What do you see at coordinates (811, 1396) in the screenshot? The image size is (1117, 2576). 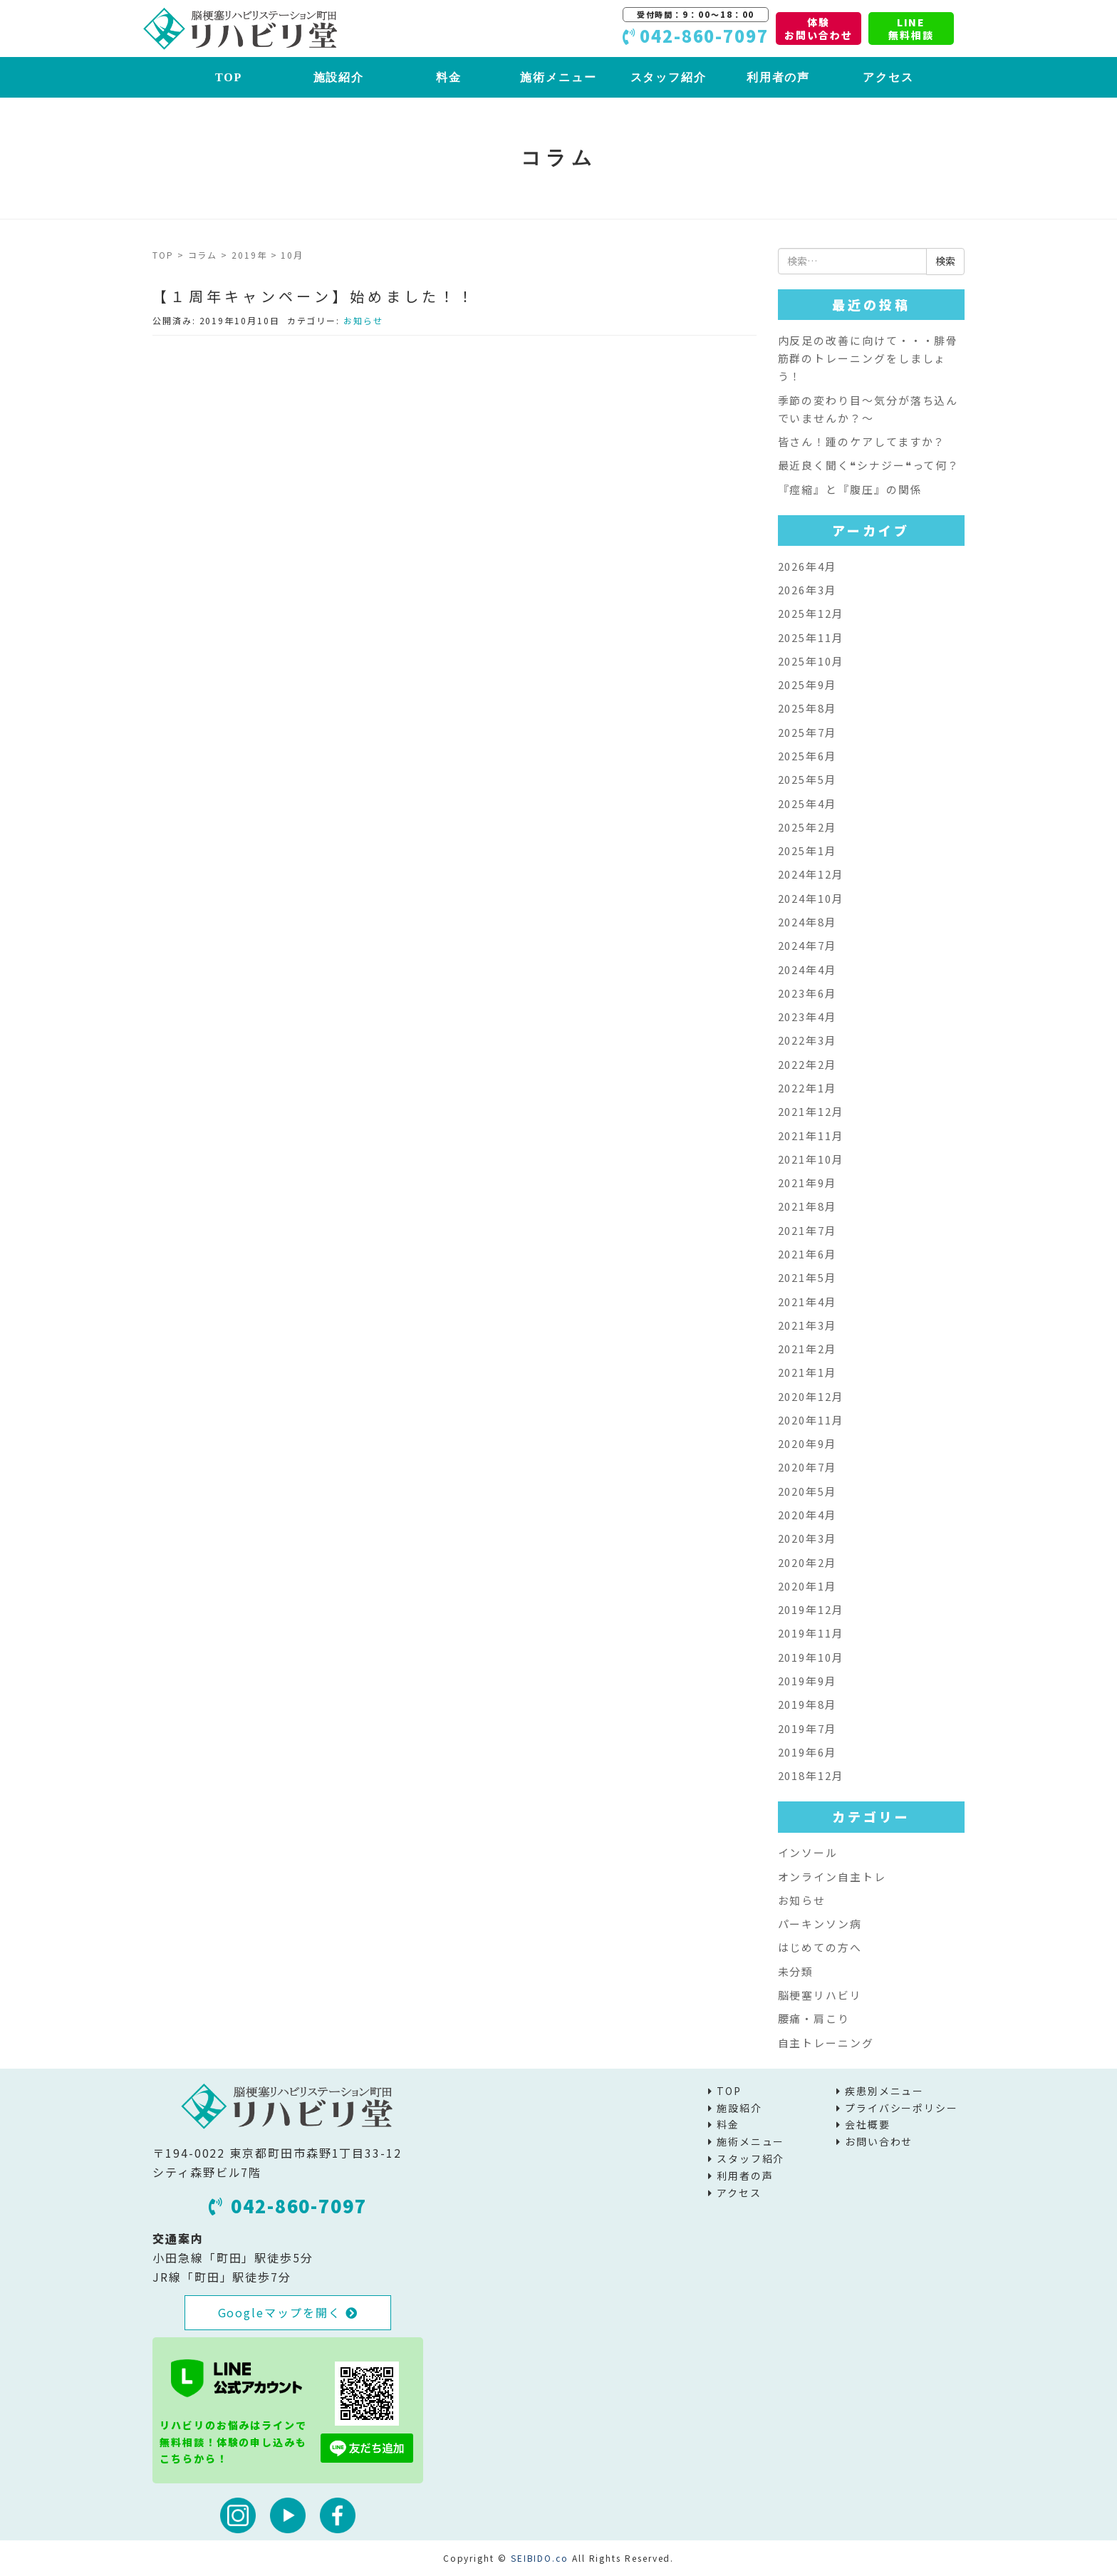 I see `2020年12月` at bounding box center [811, 1396].